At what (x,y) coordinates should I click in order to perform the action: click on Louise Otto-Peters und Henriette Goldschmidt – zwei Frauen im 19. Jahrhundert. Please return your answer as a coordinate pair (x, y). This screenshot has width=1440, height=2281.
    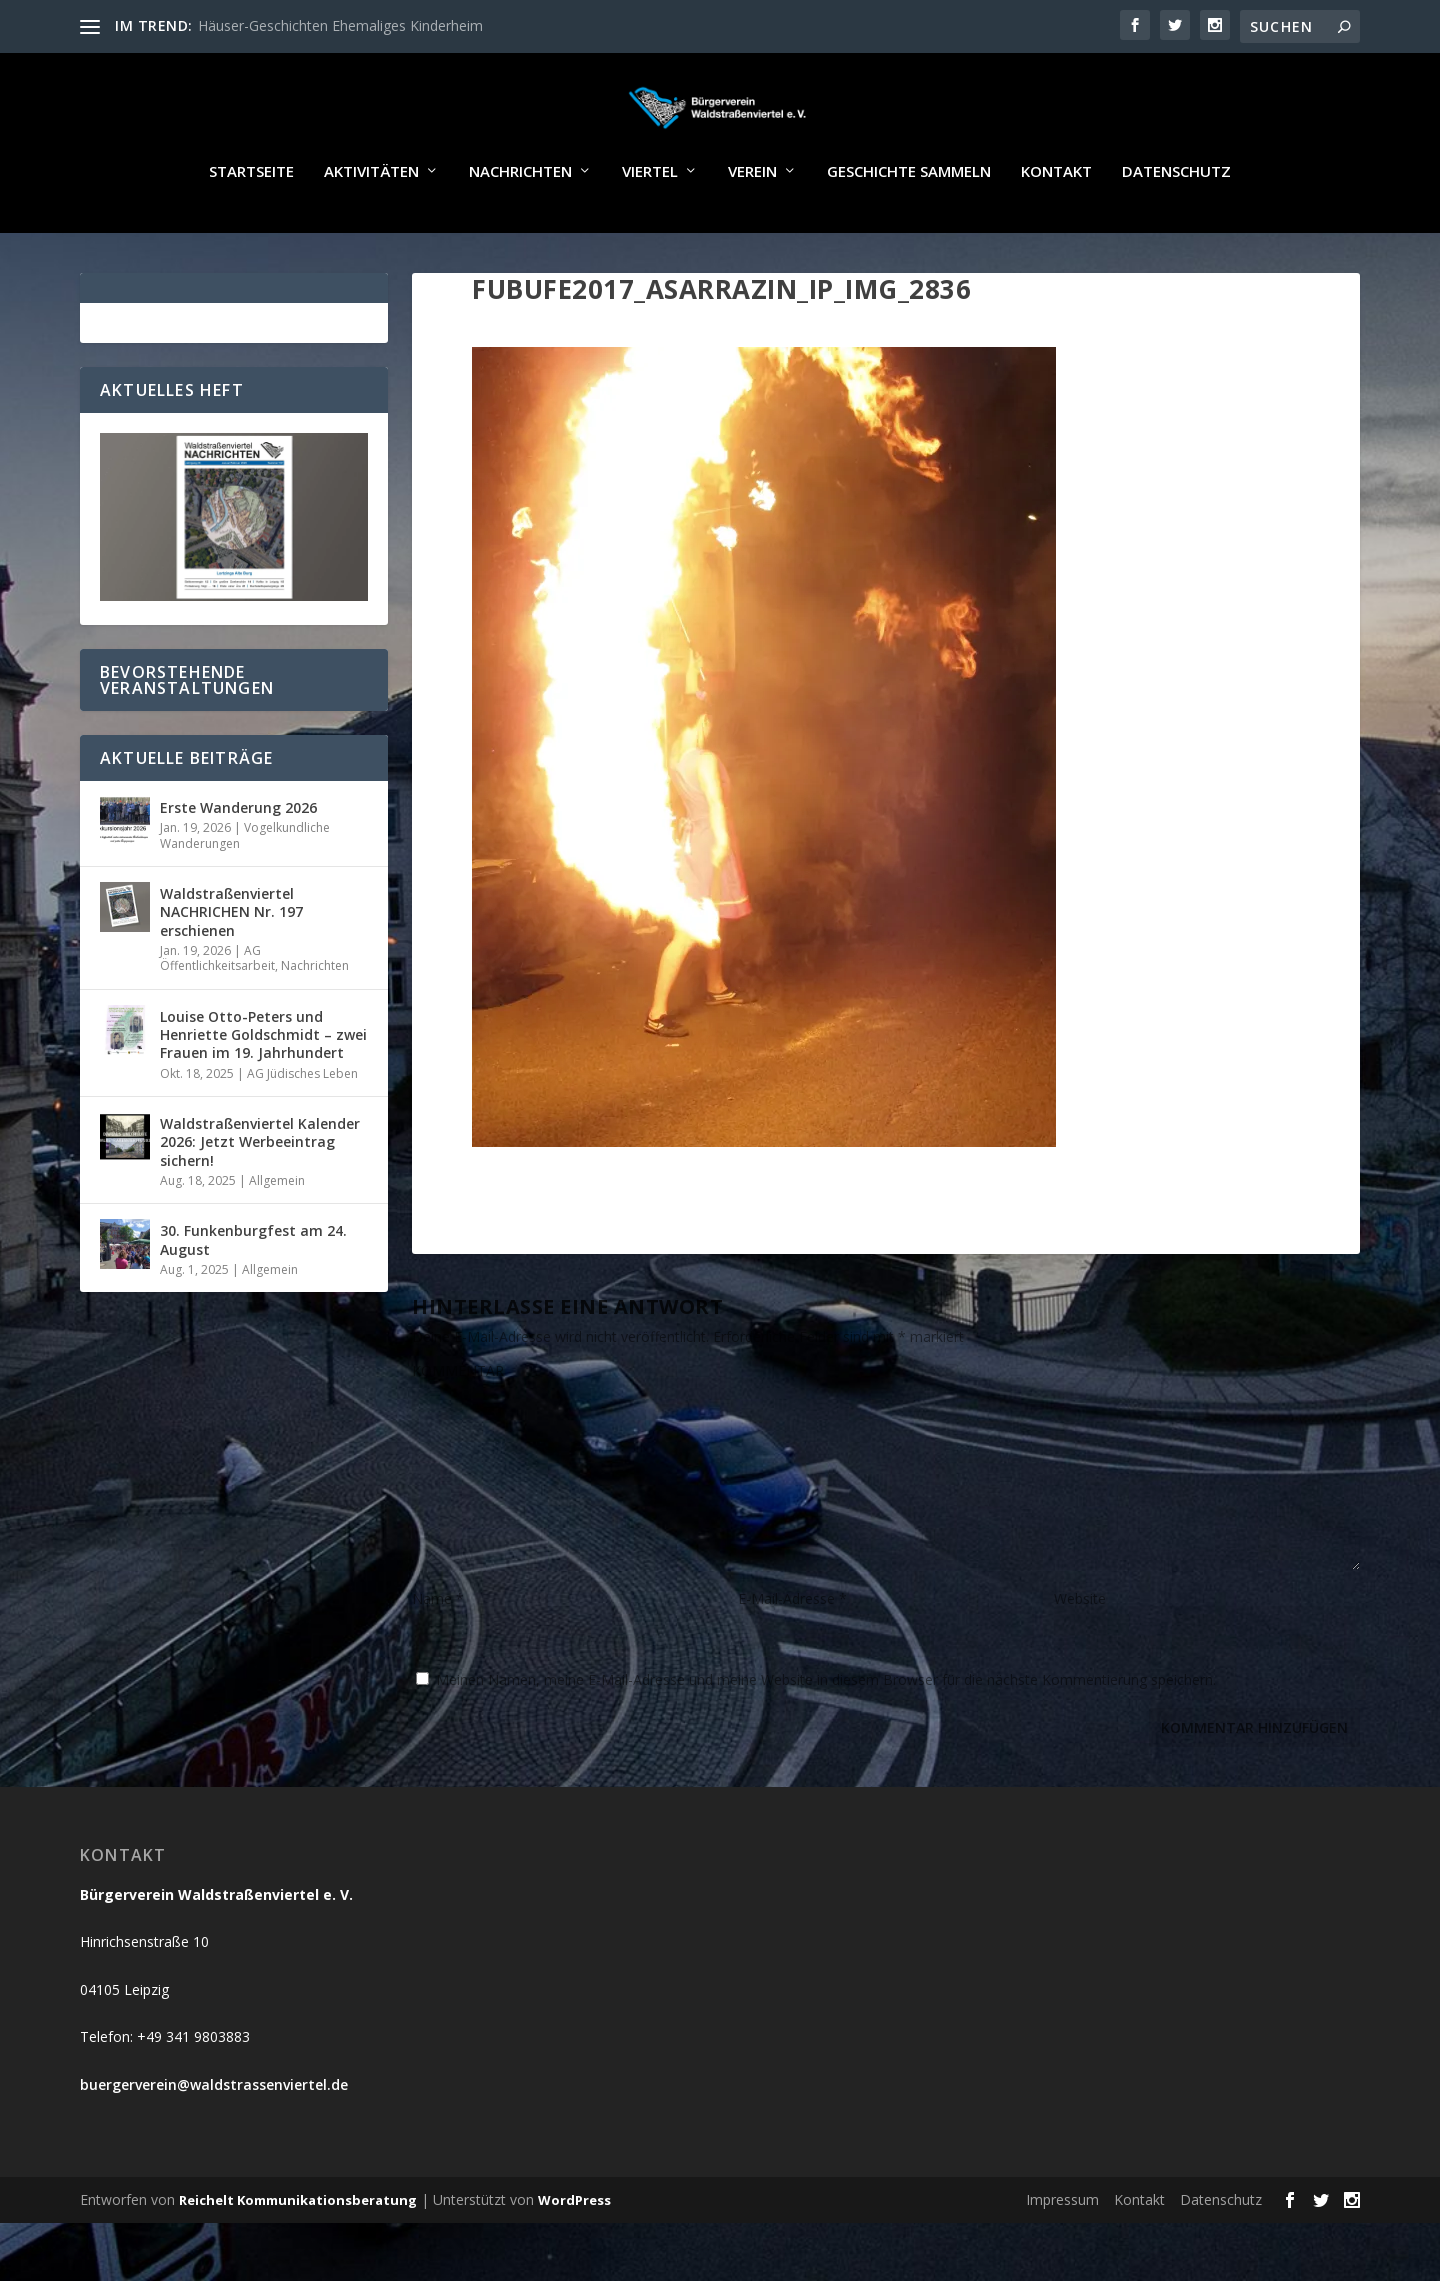
    Looking at the image, I should click on (263, 1092).